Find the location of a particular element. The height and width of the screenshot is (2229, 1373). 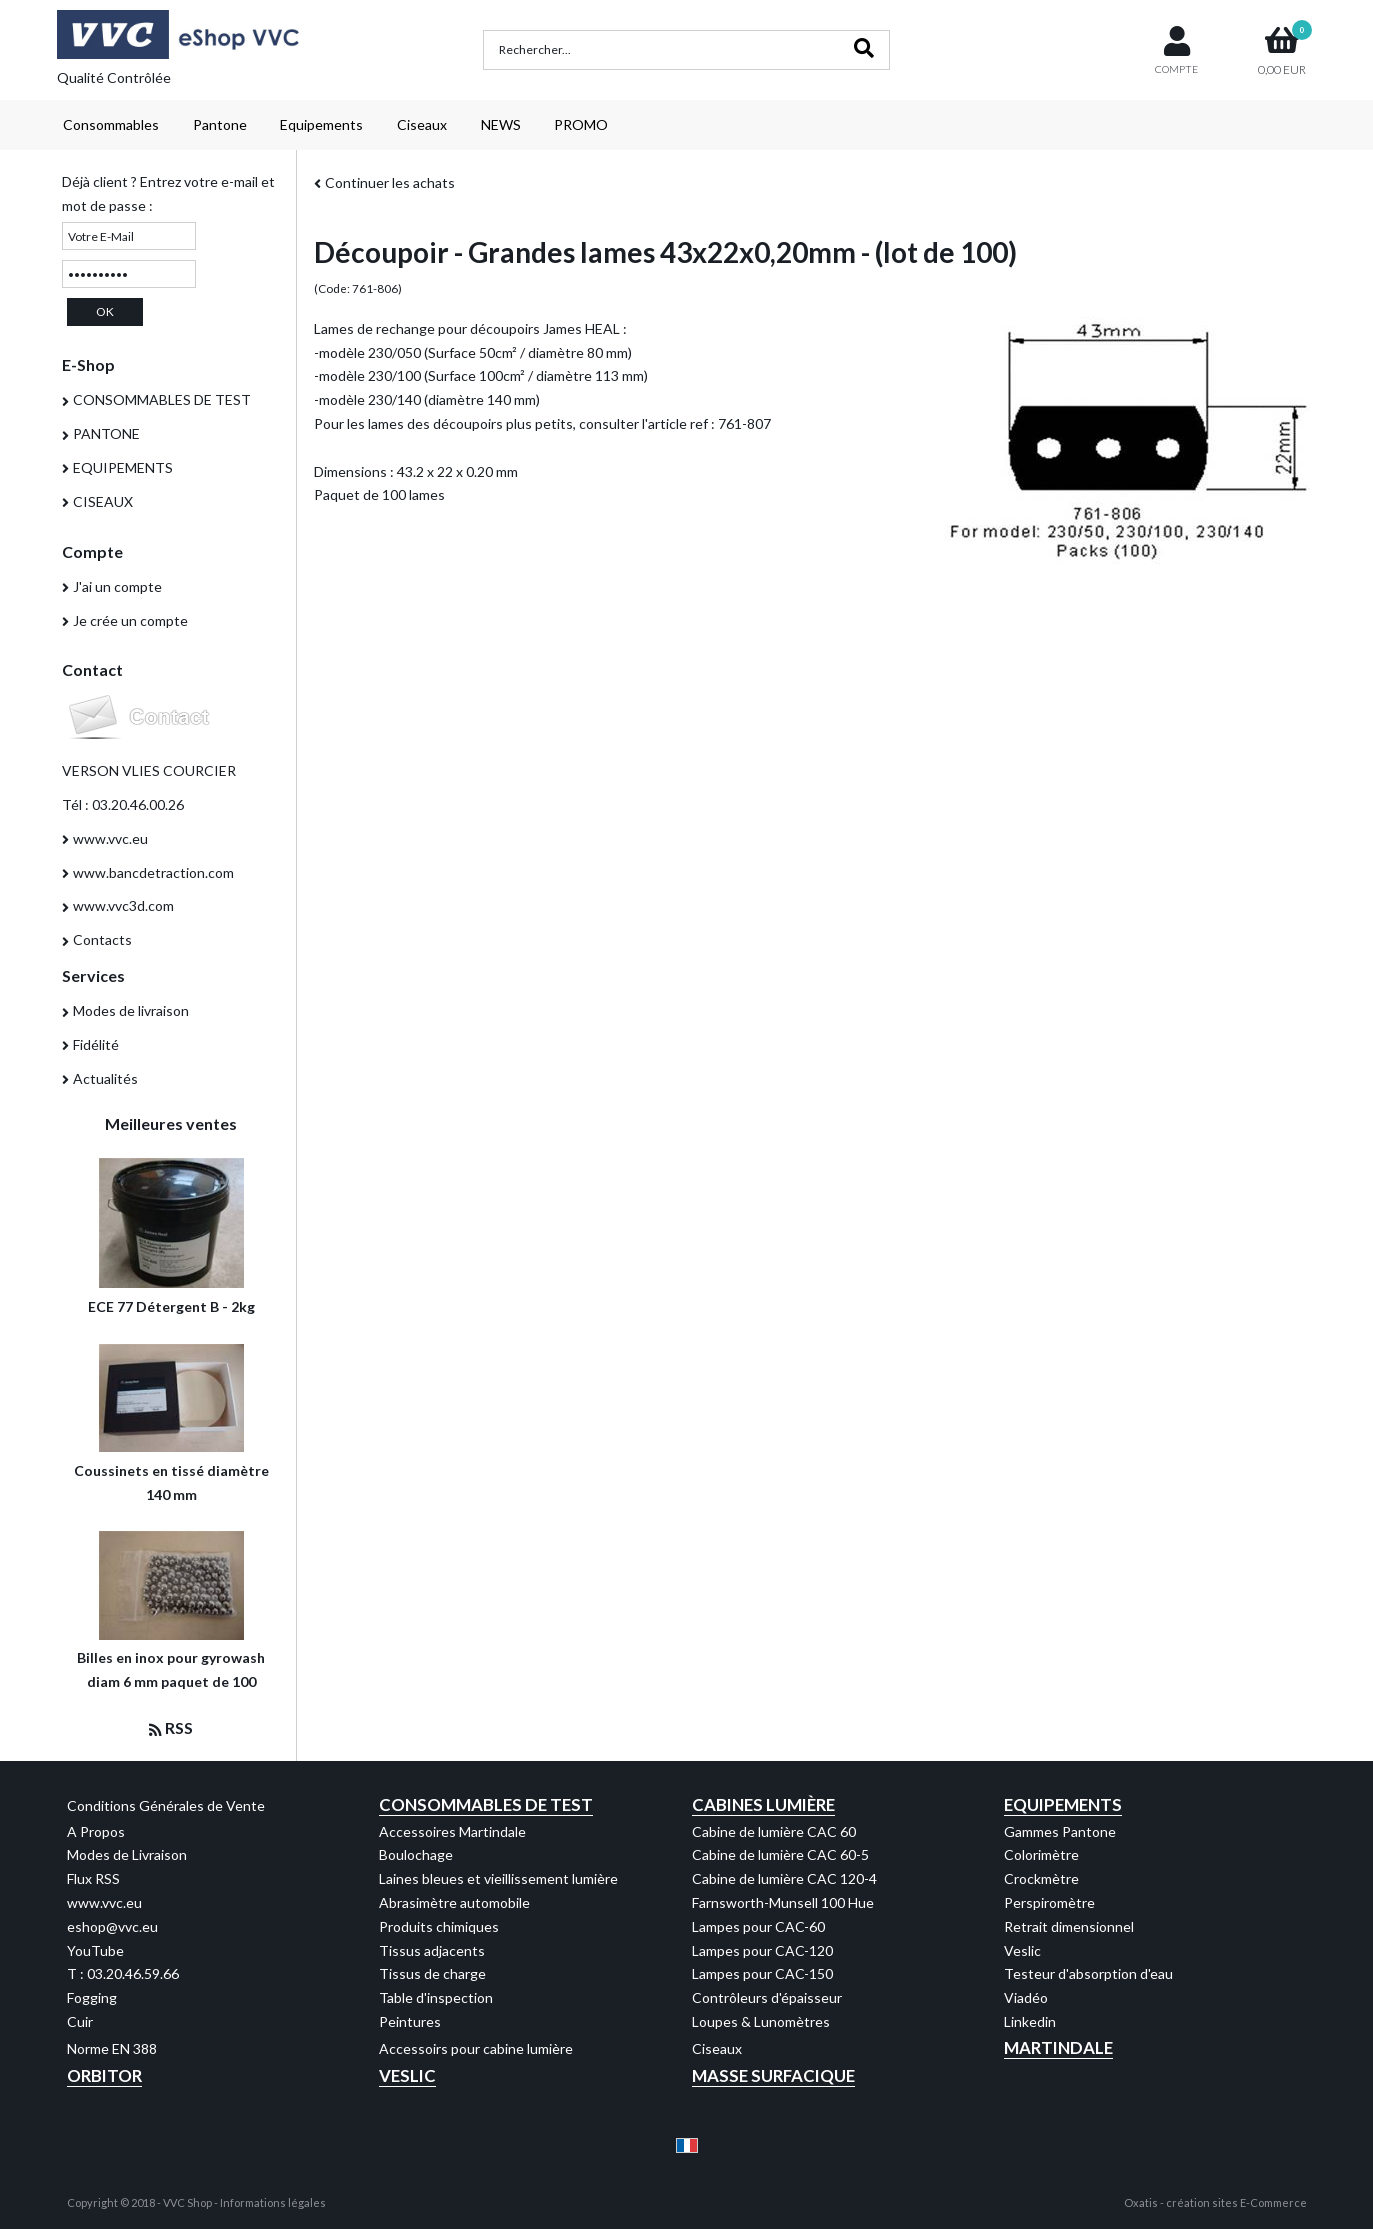

Cabine de lumière CAC 60 is located at coordinates (774, 1831).